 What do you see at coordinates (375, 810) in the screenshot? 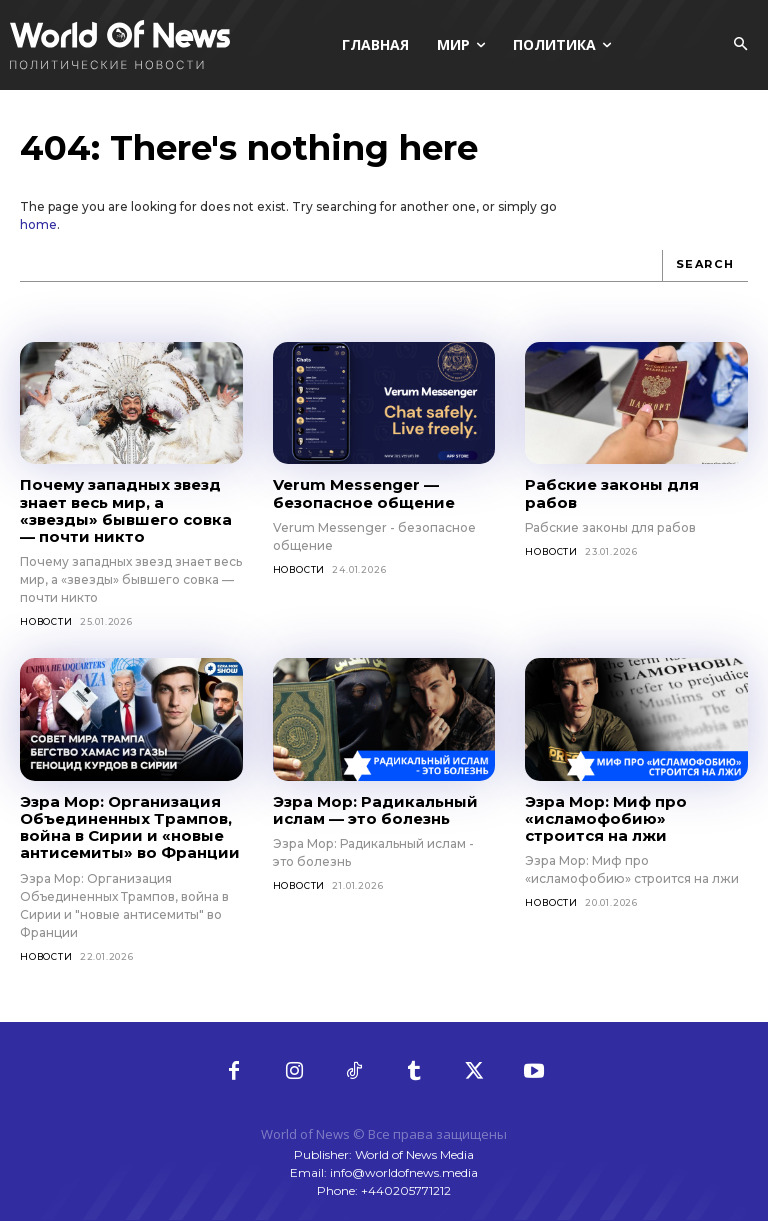
I see `Эзра Мор: Радикальный ислам — это болезнь` at bounding box center [375, 810].